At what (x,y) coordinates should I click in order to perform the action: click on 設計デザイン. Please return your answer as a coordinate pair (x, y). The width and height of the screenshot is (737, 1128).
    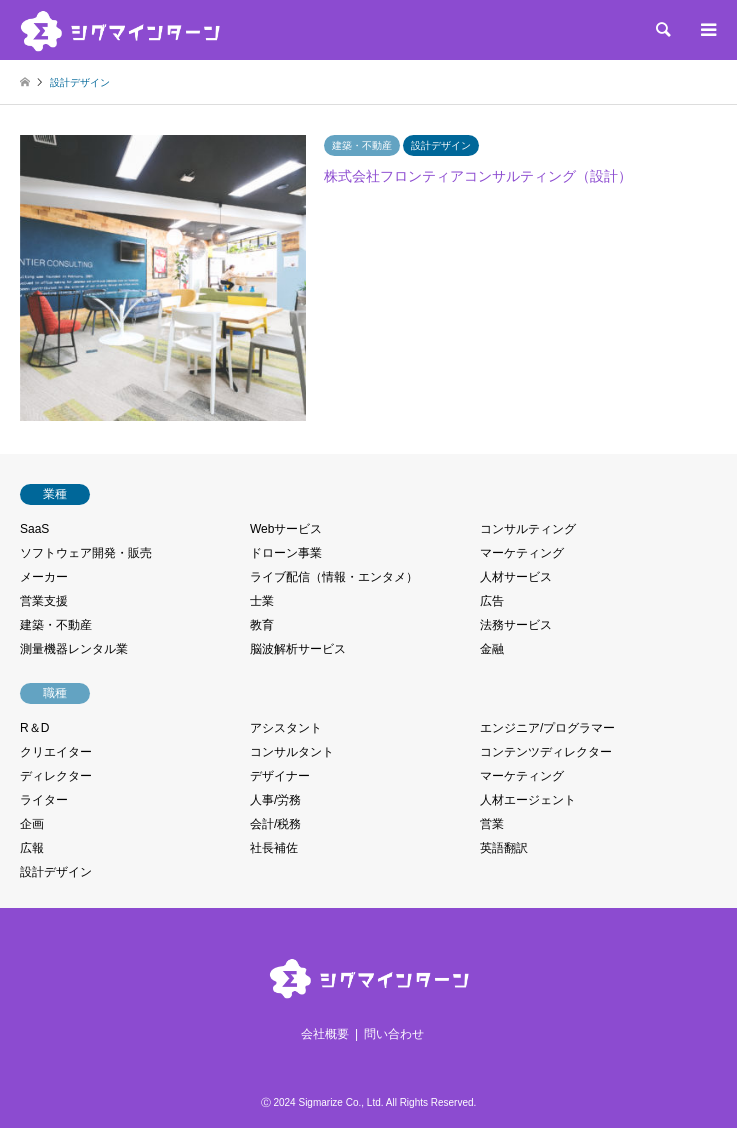
    Looking at the image, I should click on (56, 872).